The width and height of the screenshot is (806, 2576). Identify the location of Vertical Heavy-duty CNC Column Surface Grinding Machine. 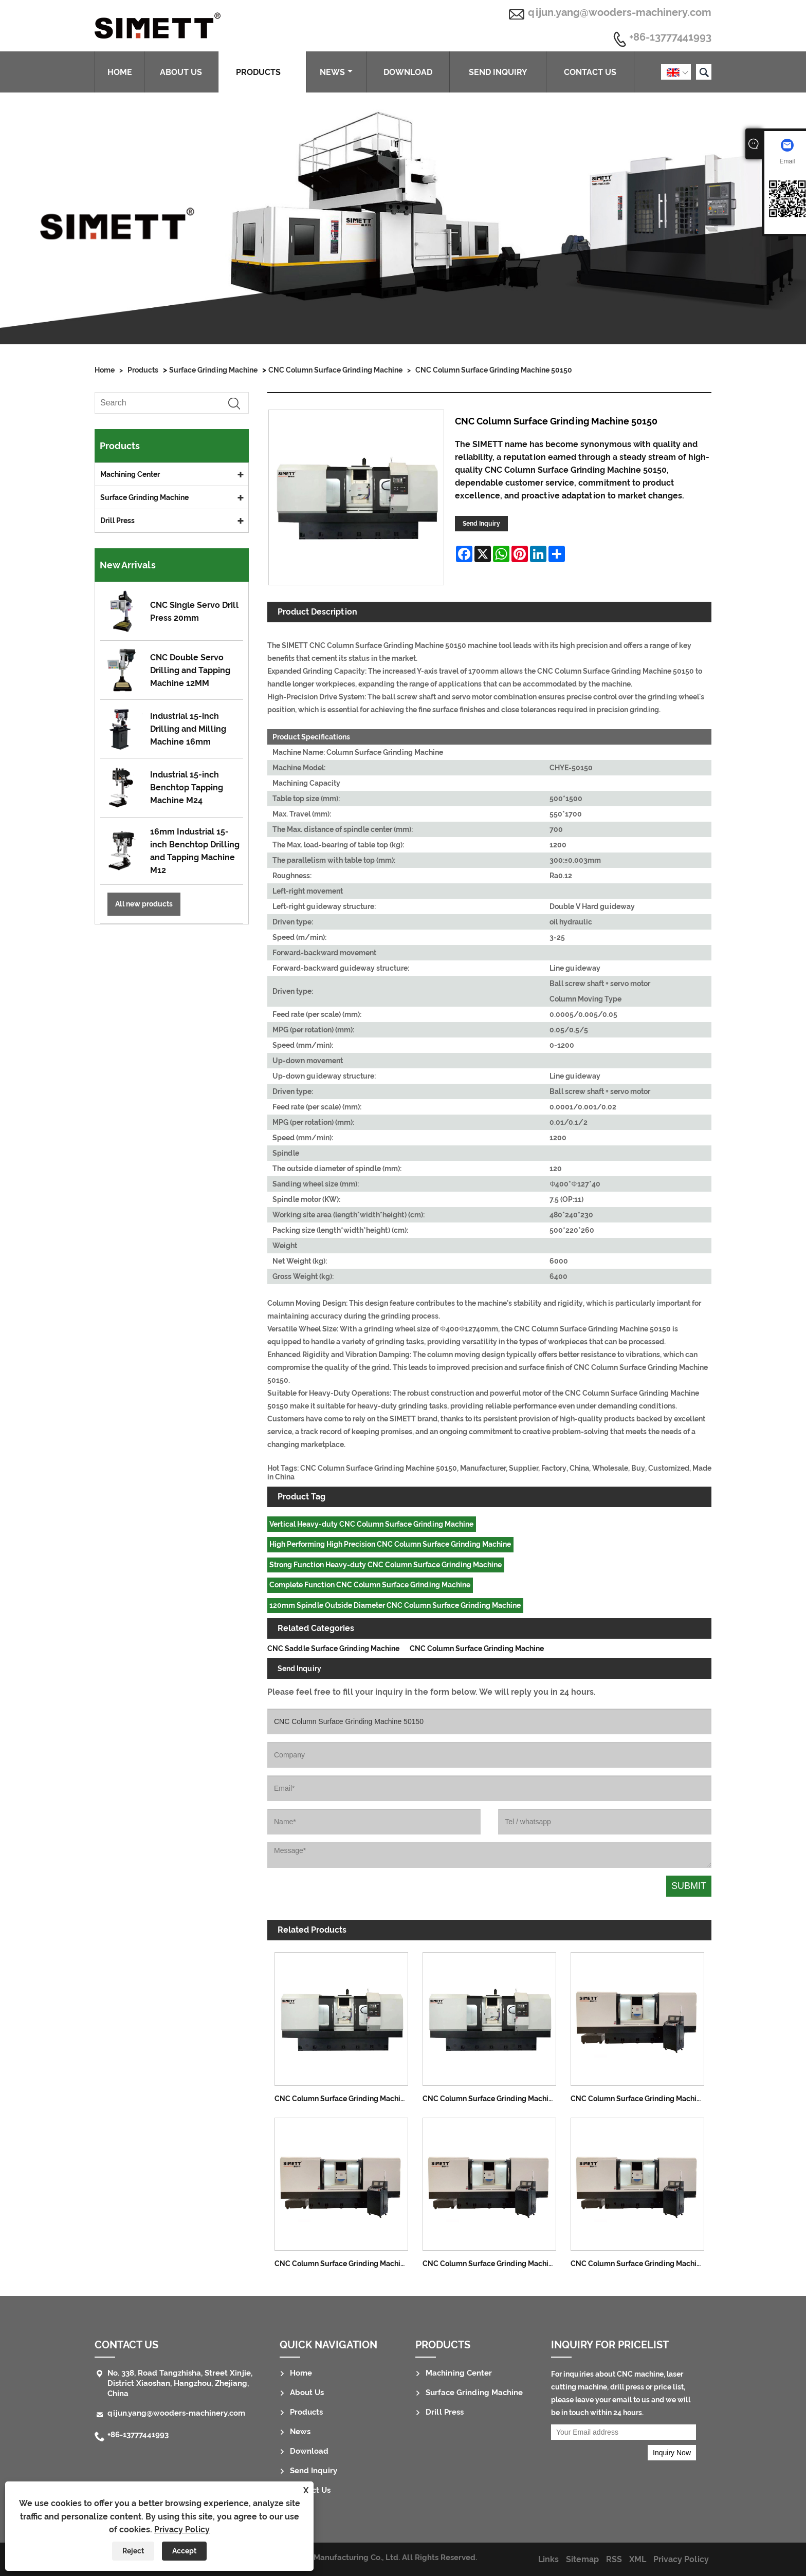
(371, 1524).